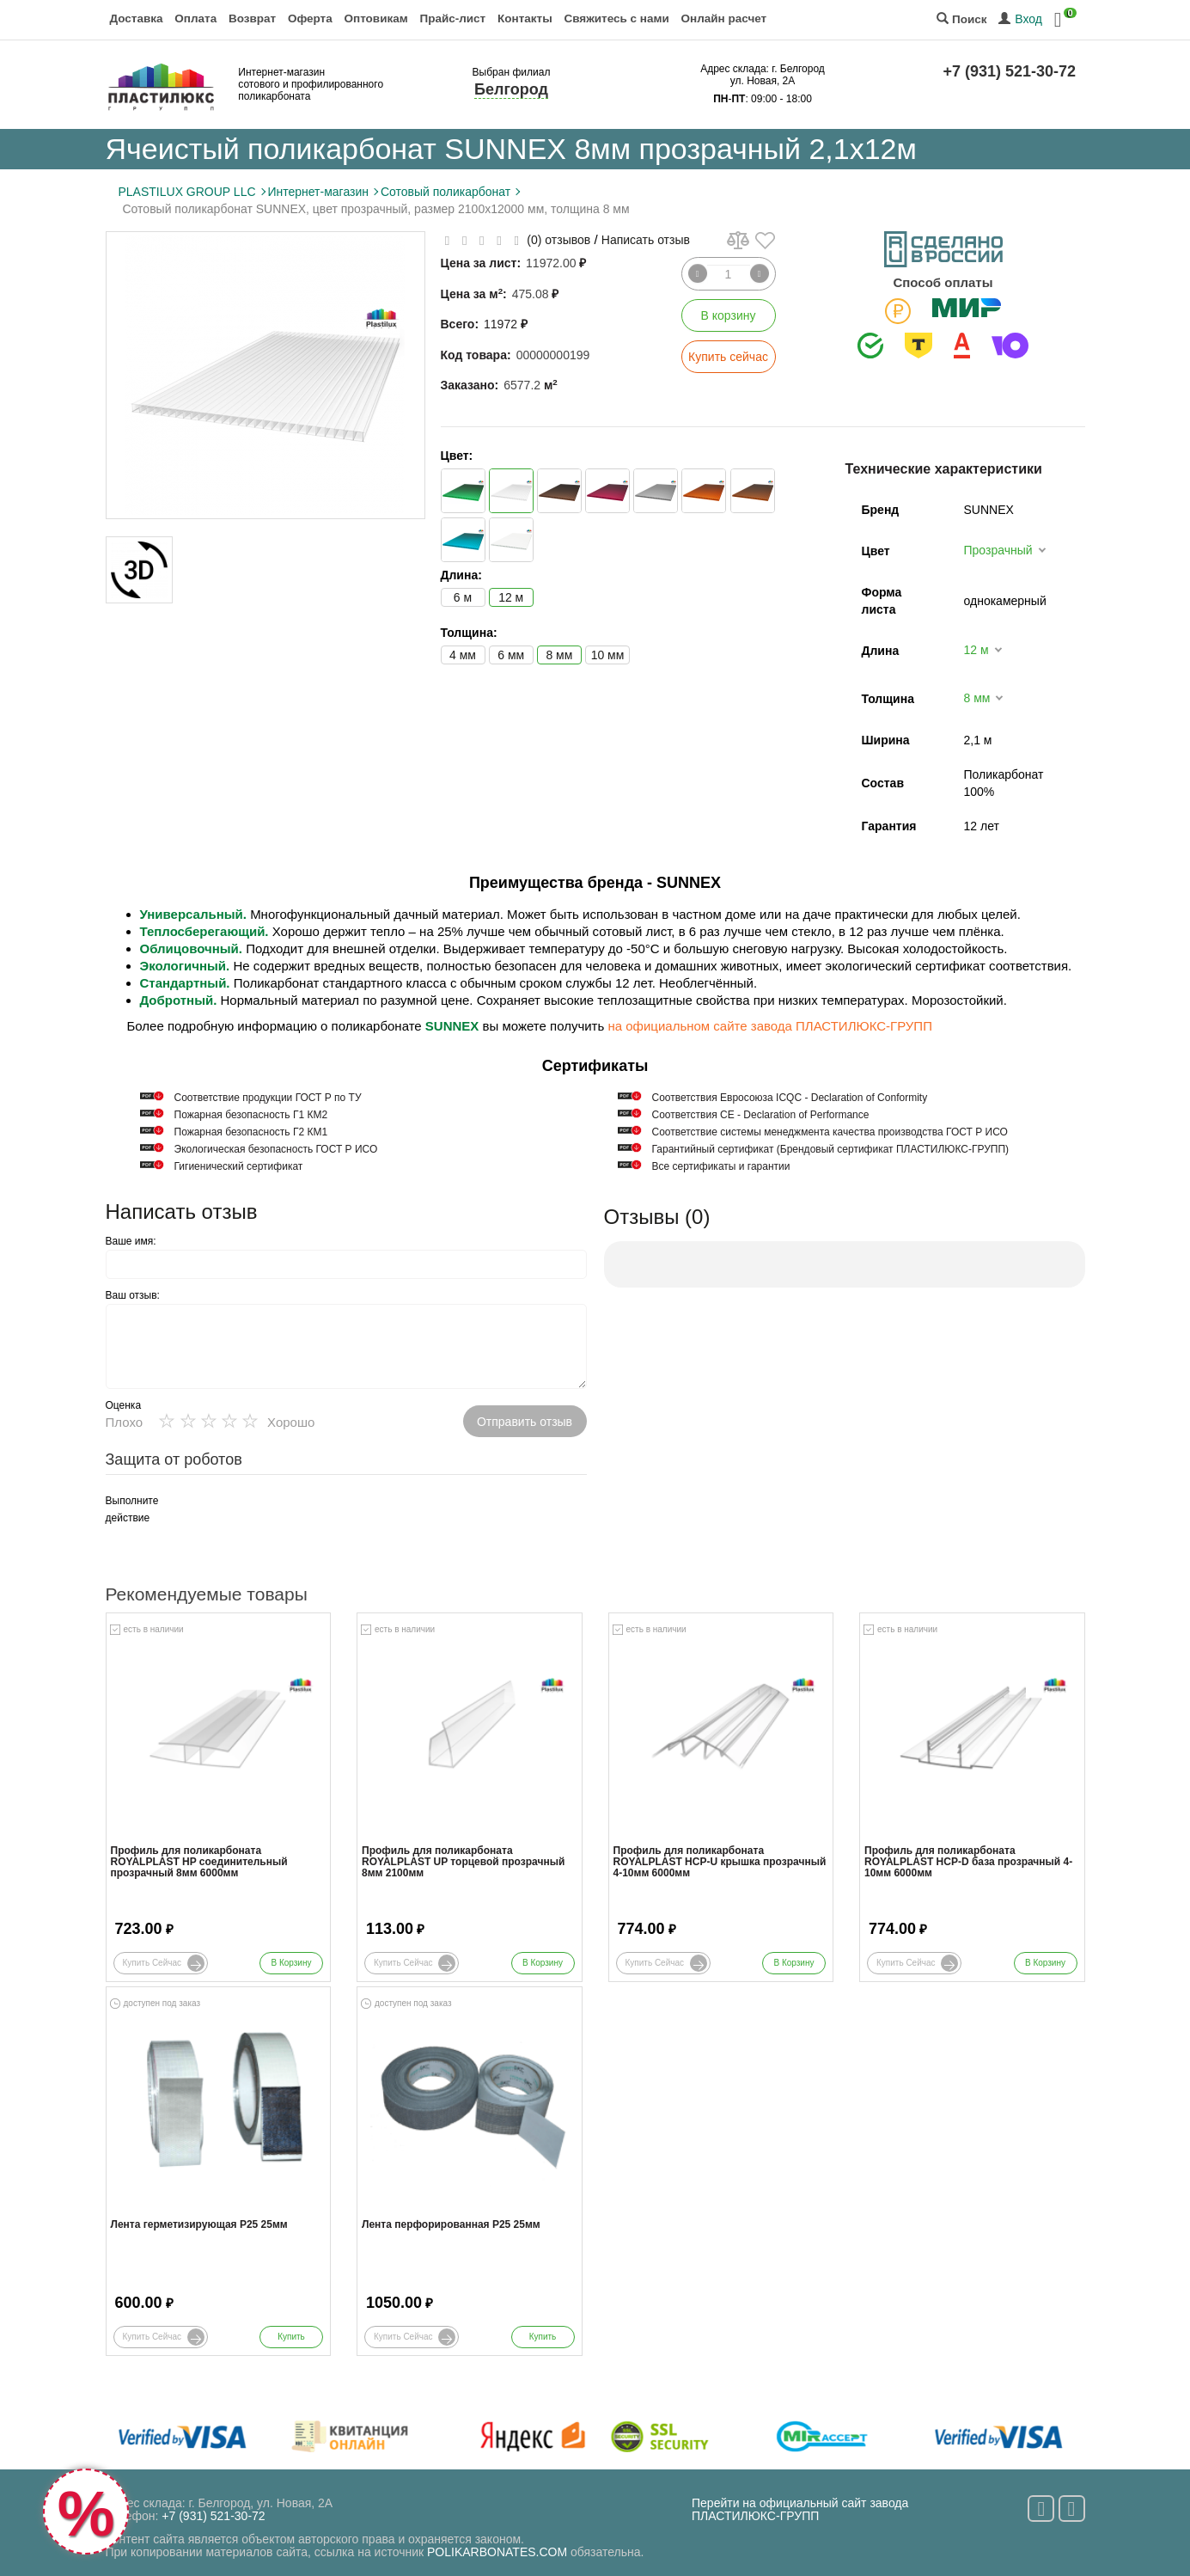  Describe the element at coordinates (276, 1149) in the screenshot. I see `Экологическая безопасность ГОСТ Р ИСО` at that location.